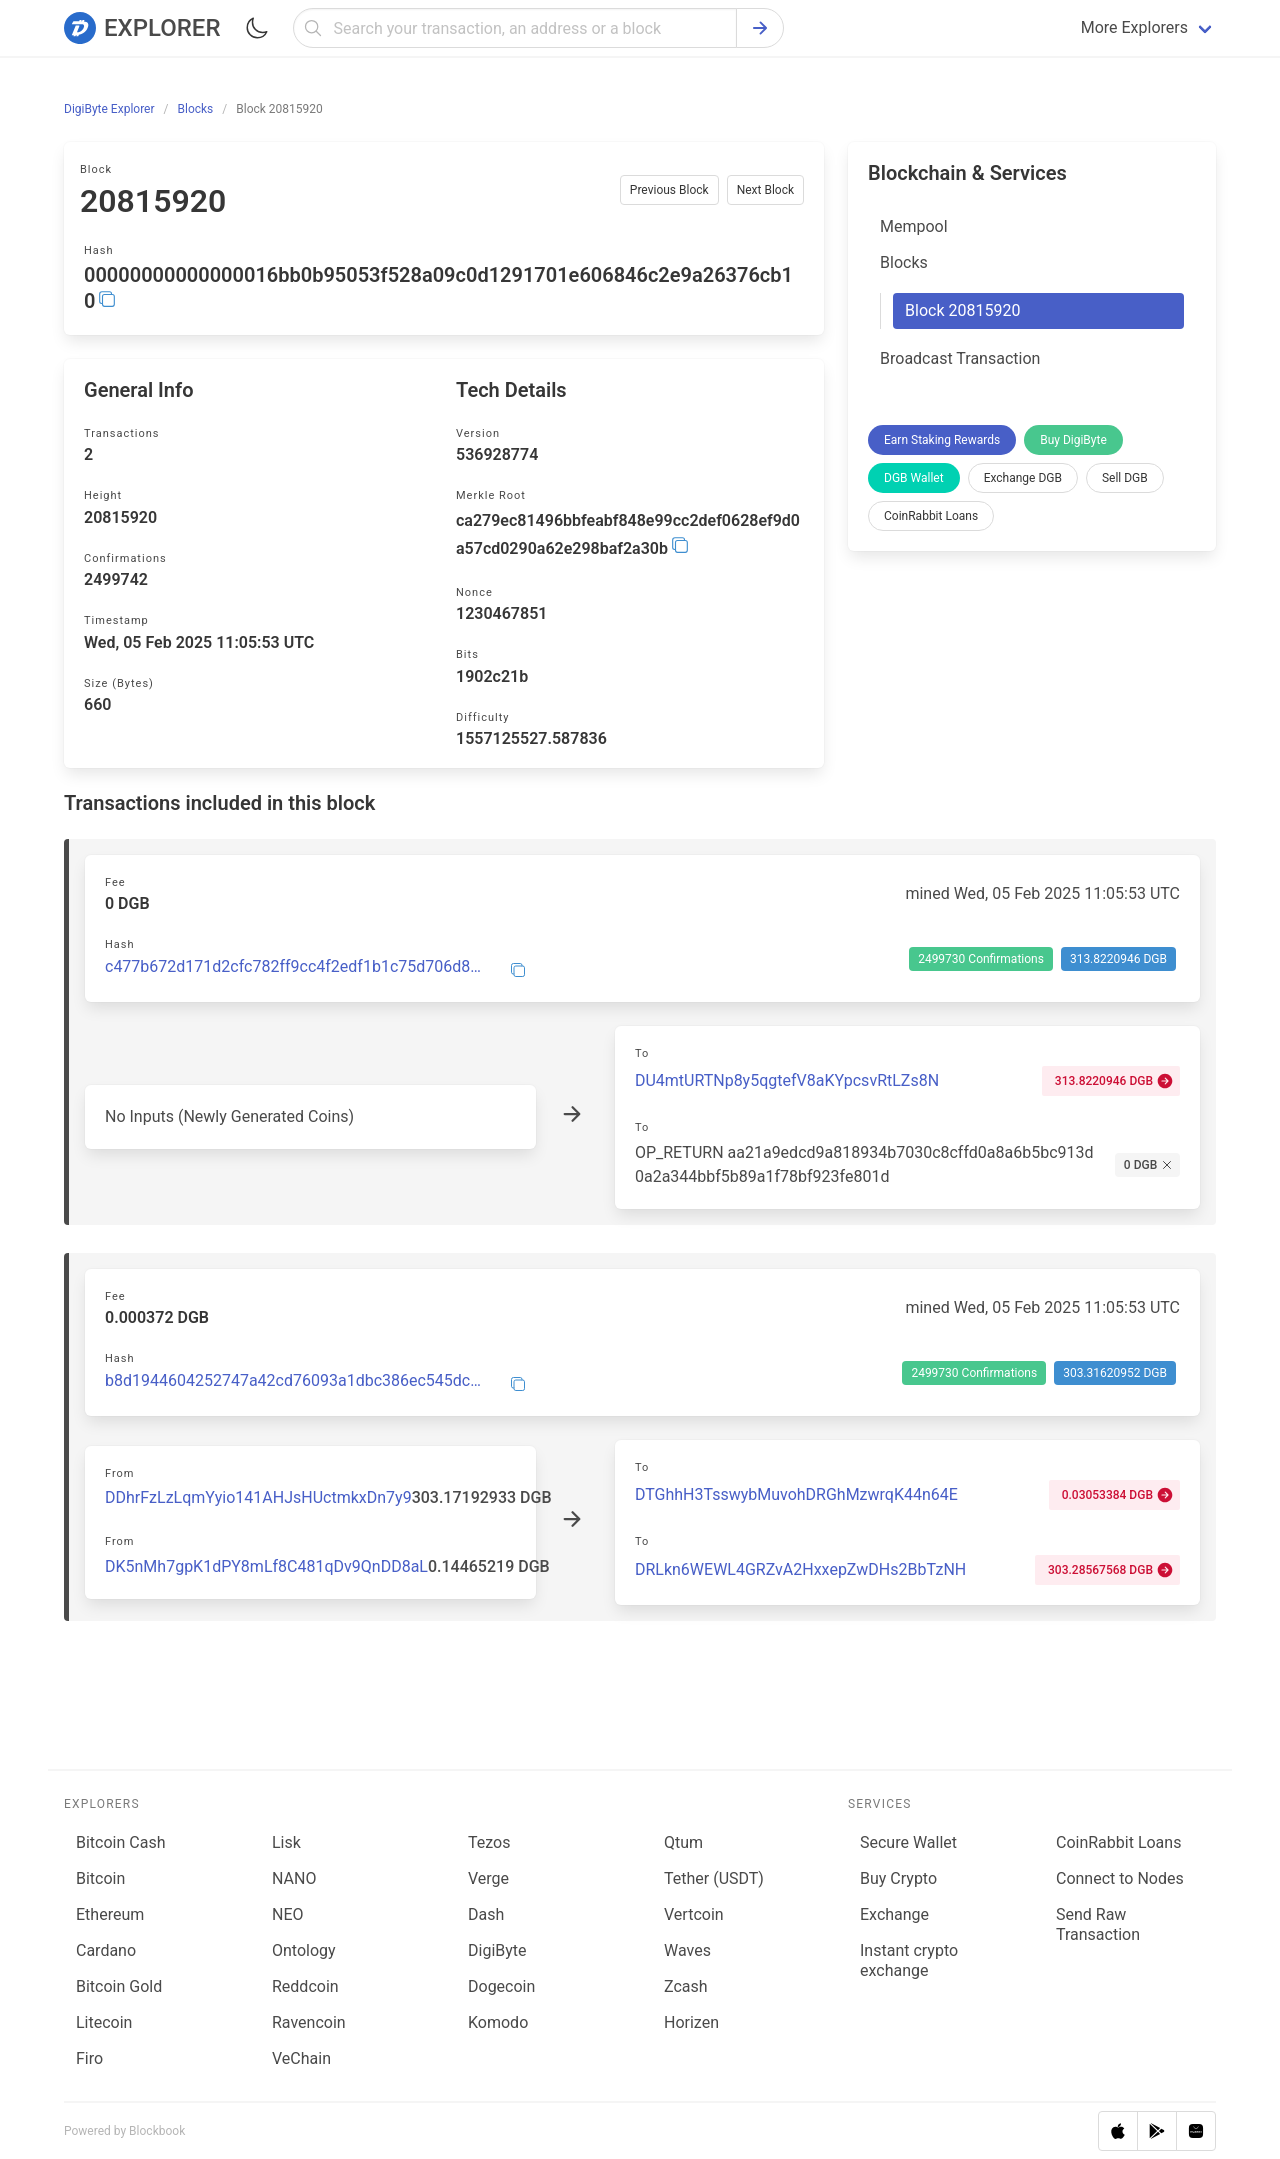 The height and width of the screenshot is (2159, 1280). What do you see at coordinates (931, 516) in the screenshot?
I see `CoinRabbit Loans` at bounding box center [931, 516].